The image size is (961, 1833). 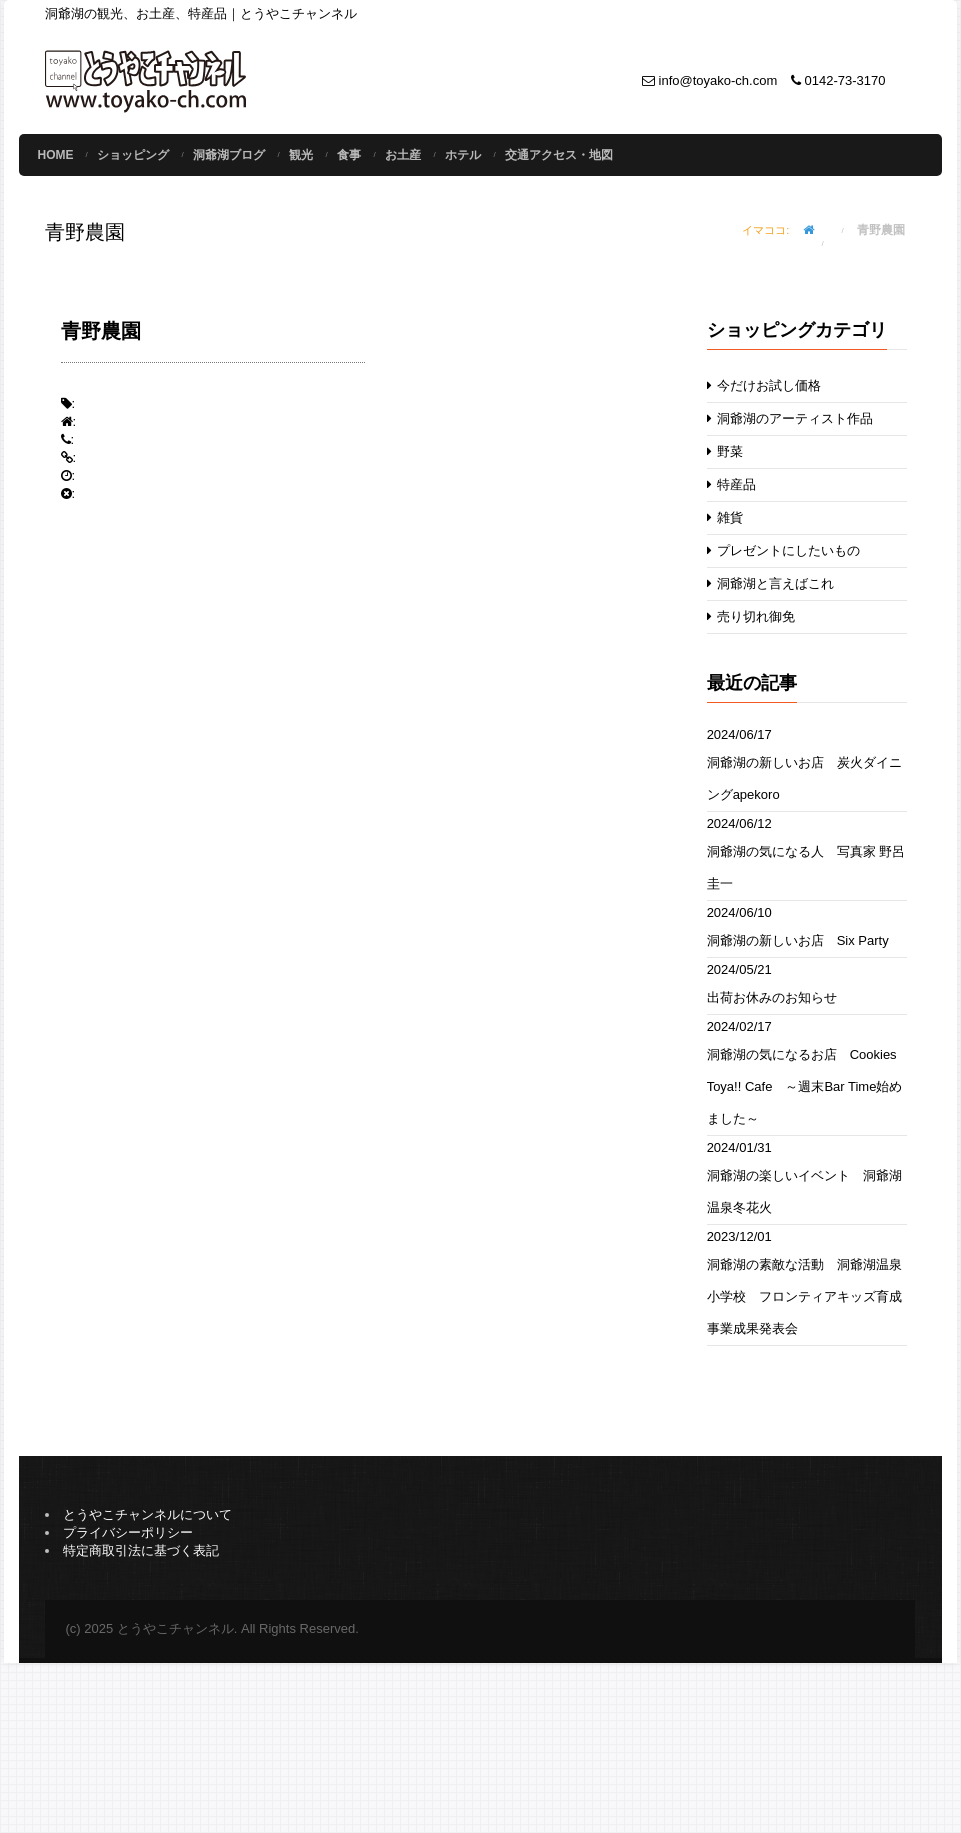 I want to click on 特産品, so click(x=732, y=484).